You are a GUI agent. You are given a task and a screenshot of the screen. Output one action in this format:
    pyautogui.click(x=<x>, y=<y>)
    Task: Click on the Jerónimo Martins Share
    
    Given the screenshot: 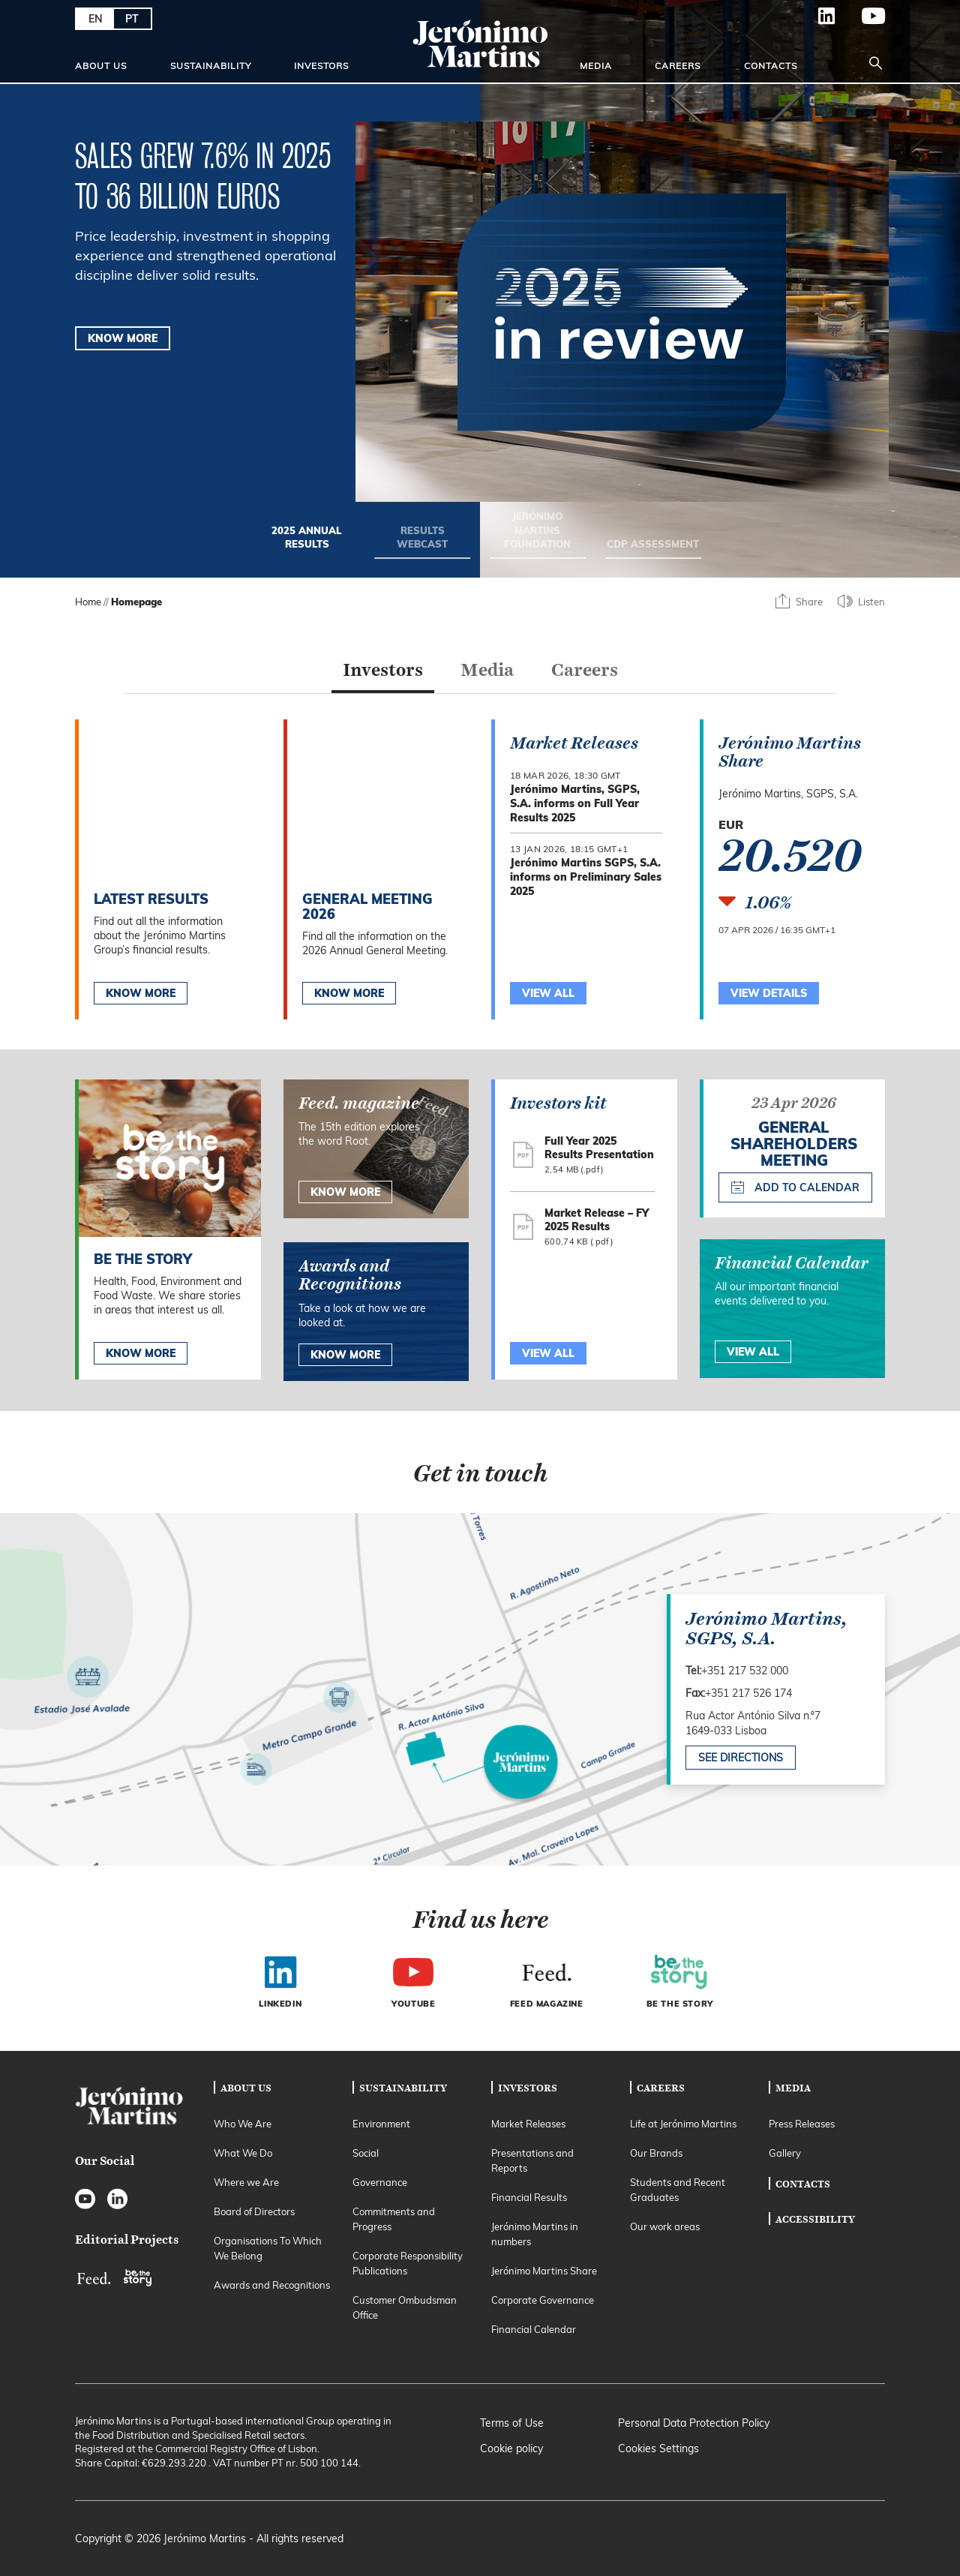 What is the action you would take?
    pyautogui.click(x=544, y=2271)
    